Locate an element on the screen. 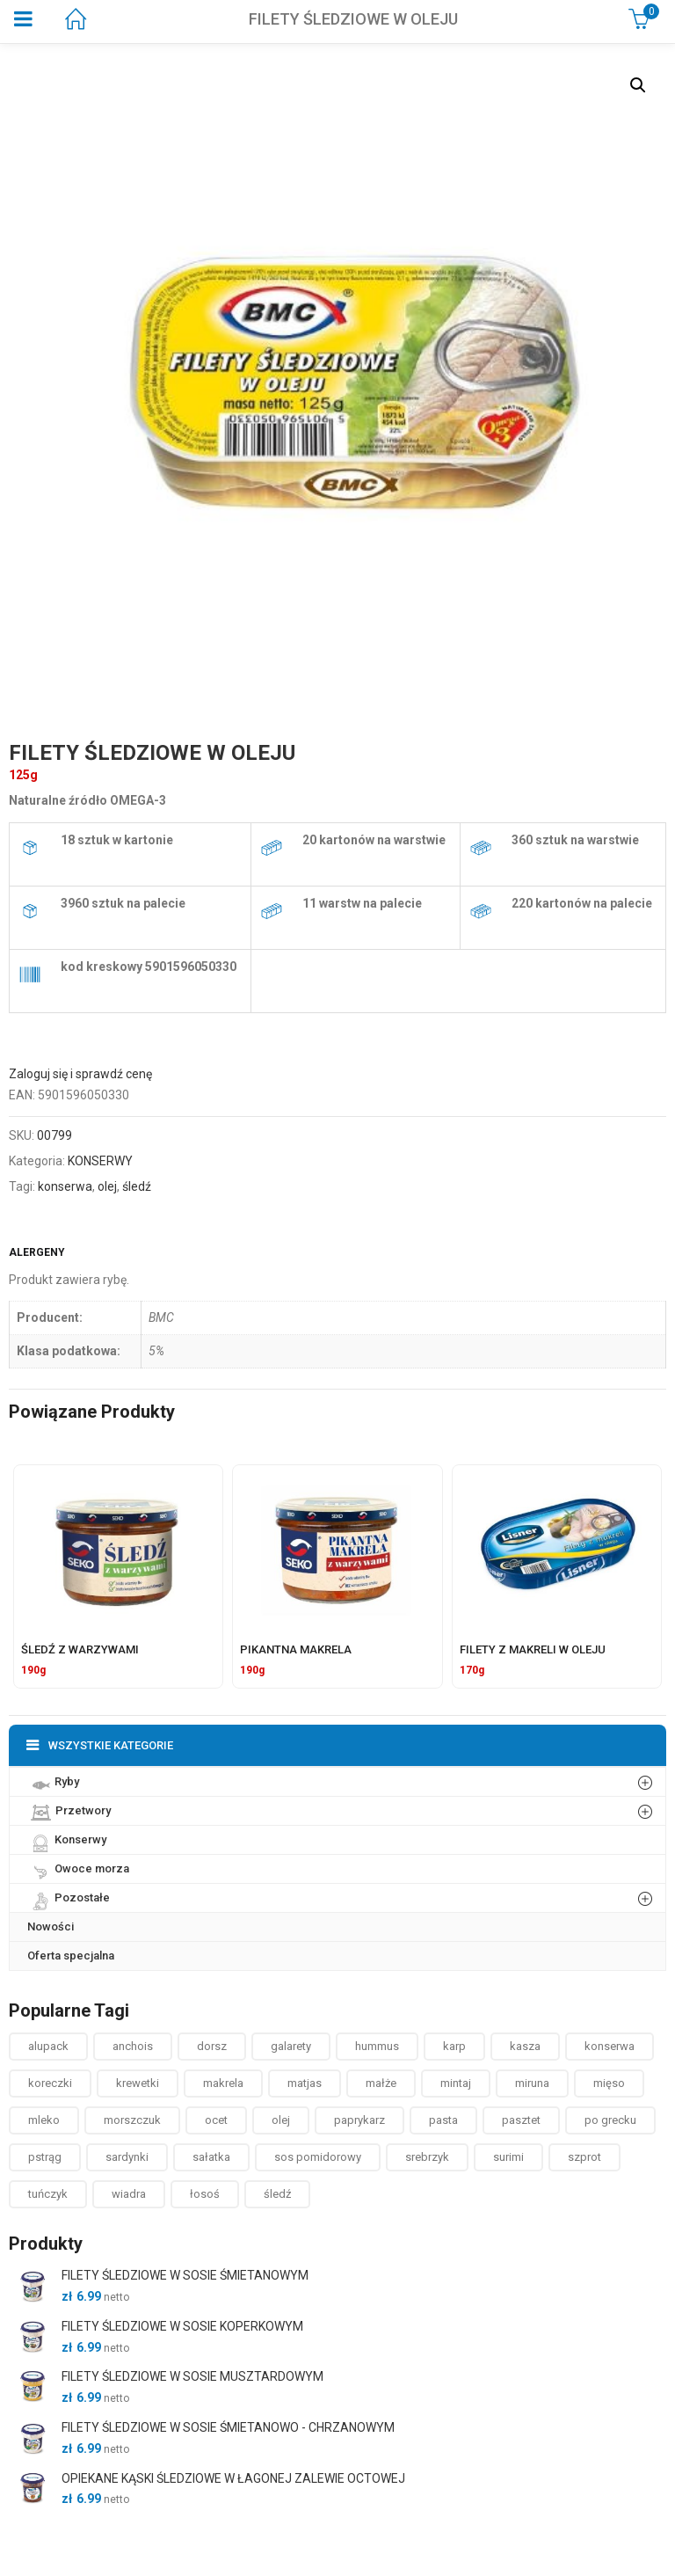 This screenshot has height=2576, width=675. koreczki [koreczki ()] is located at coordinates (50, 2083).